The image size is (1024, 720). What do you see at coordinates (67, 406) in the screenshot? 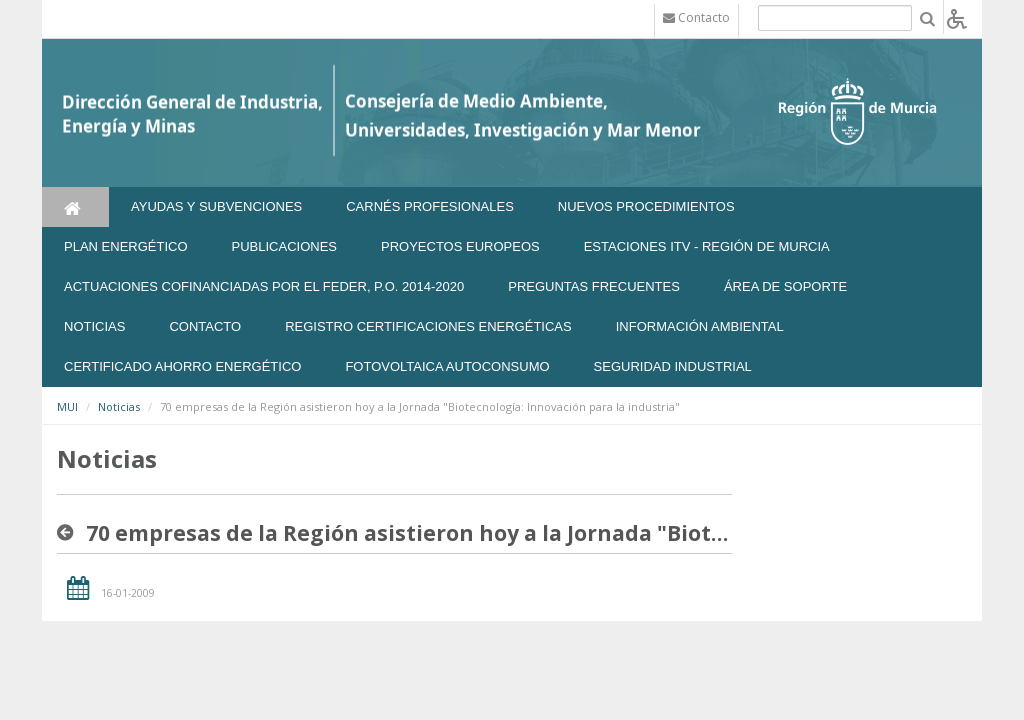
I see `MUI` at bounding box center [67, 406].